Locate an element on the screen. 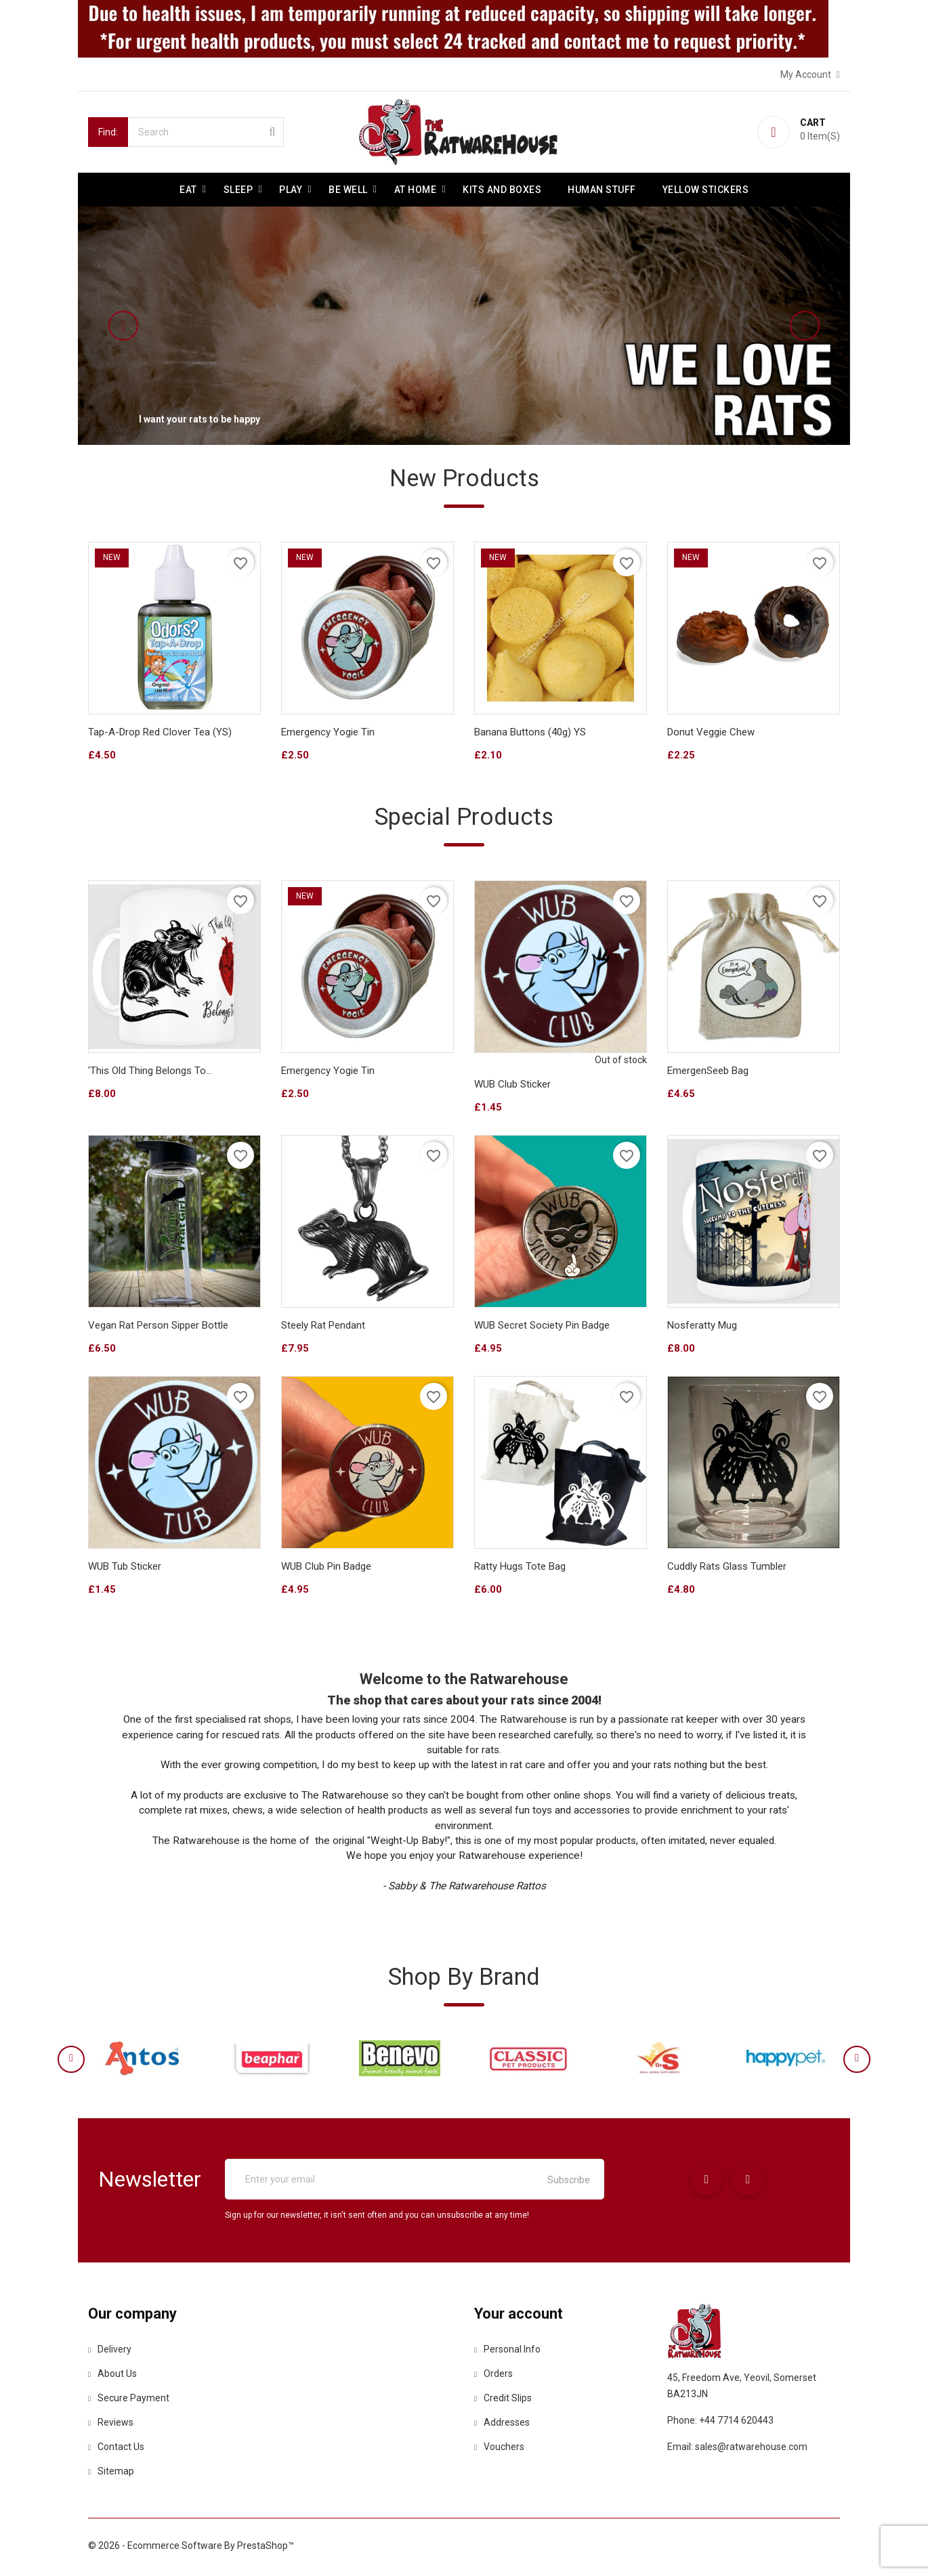 The image size is (928, 2576). Eat is located at coordinates (188, 189).